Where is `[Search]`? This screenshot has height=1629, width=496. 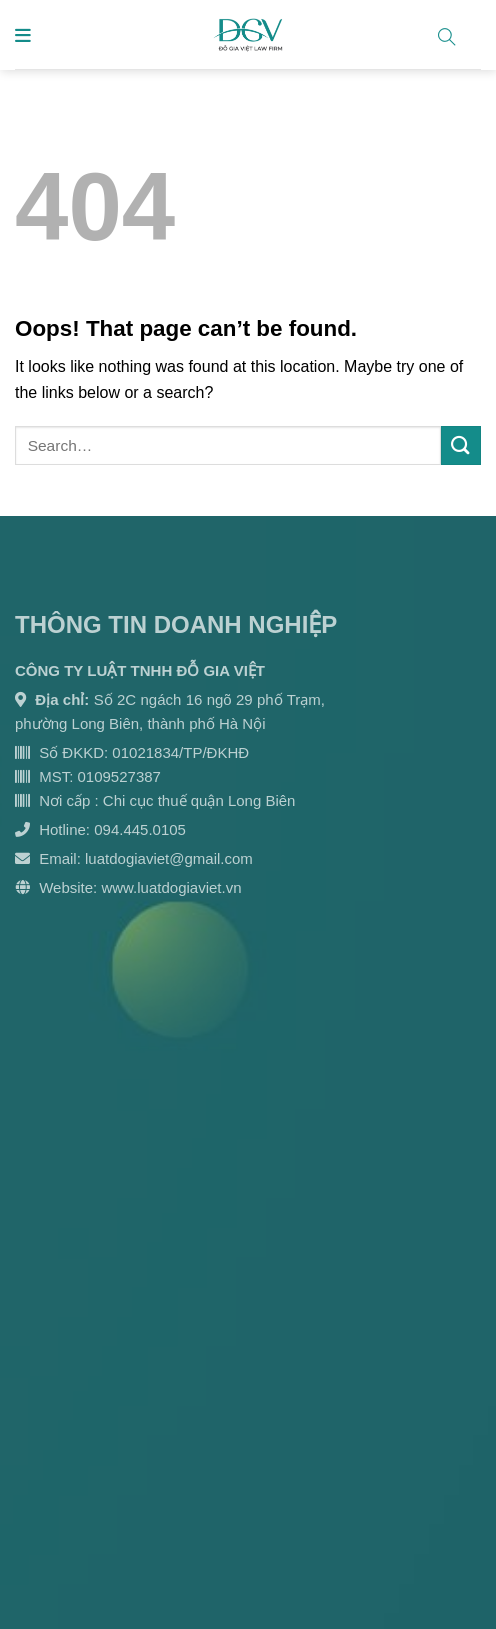 [Search] is located at coordinates (454, 33).